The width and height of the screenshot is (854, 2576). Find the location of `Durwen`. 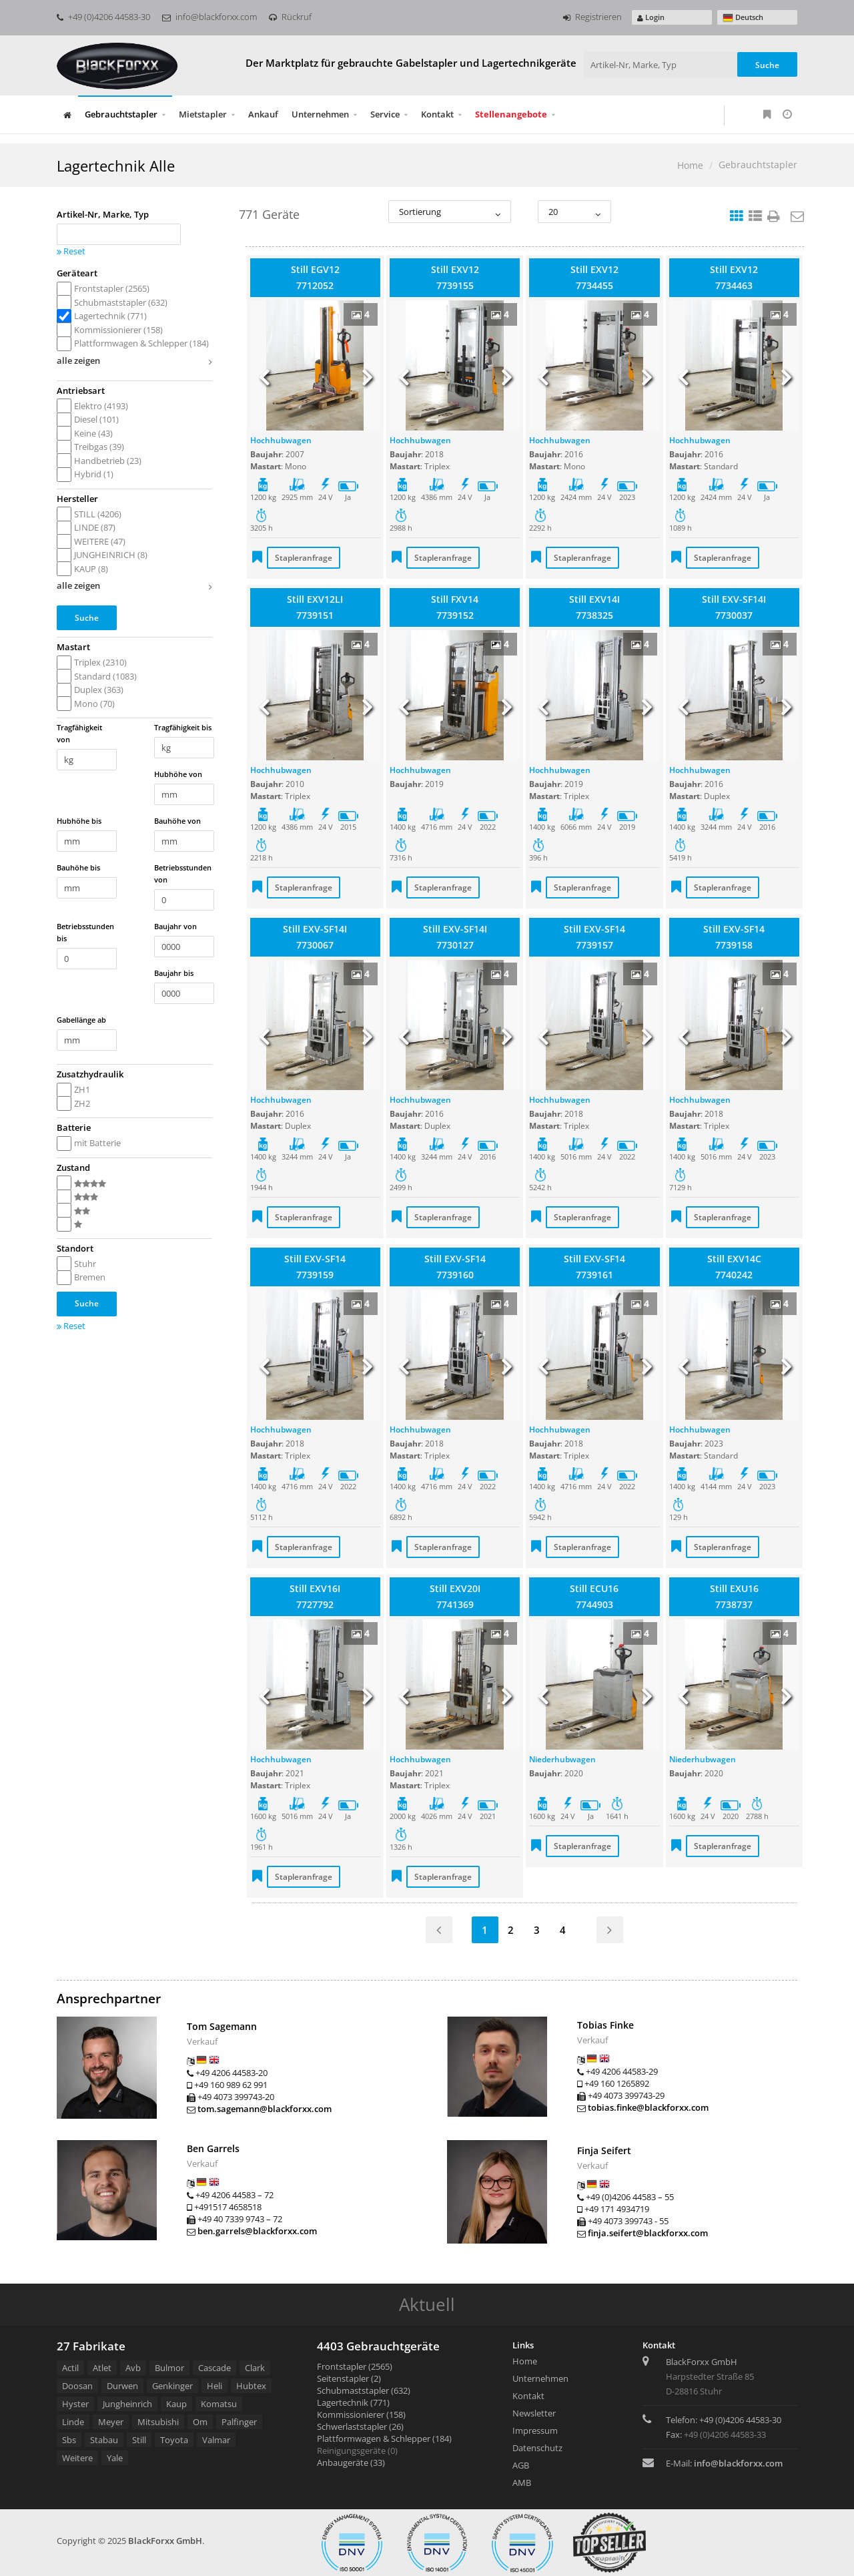

Durwen is located at coordinates (122, 2386).